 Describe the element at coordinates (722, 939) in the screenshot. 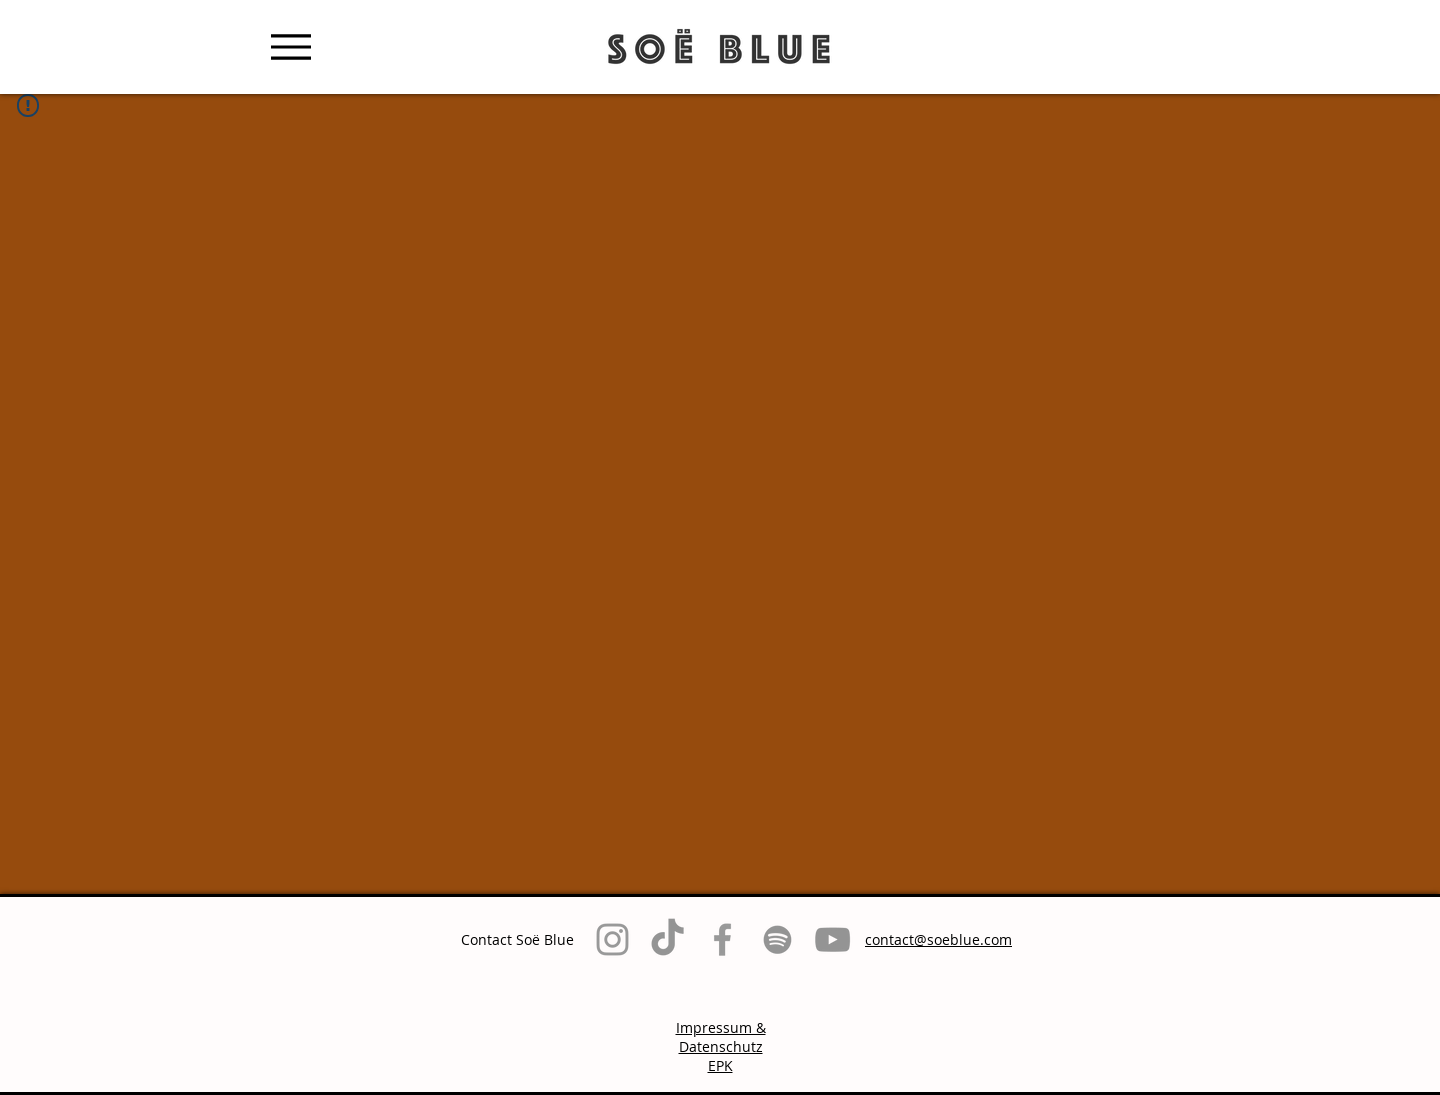

I see `[Grey Facebook Icon]` at that location.